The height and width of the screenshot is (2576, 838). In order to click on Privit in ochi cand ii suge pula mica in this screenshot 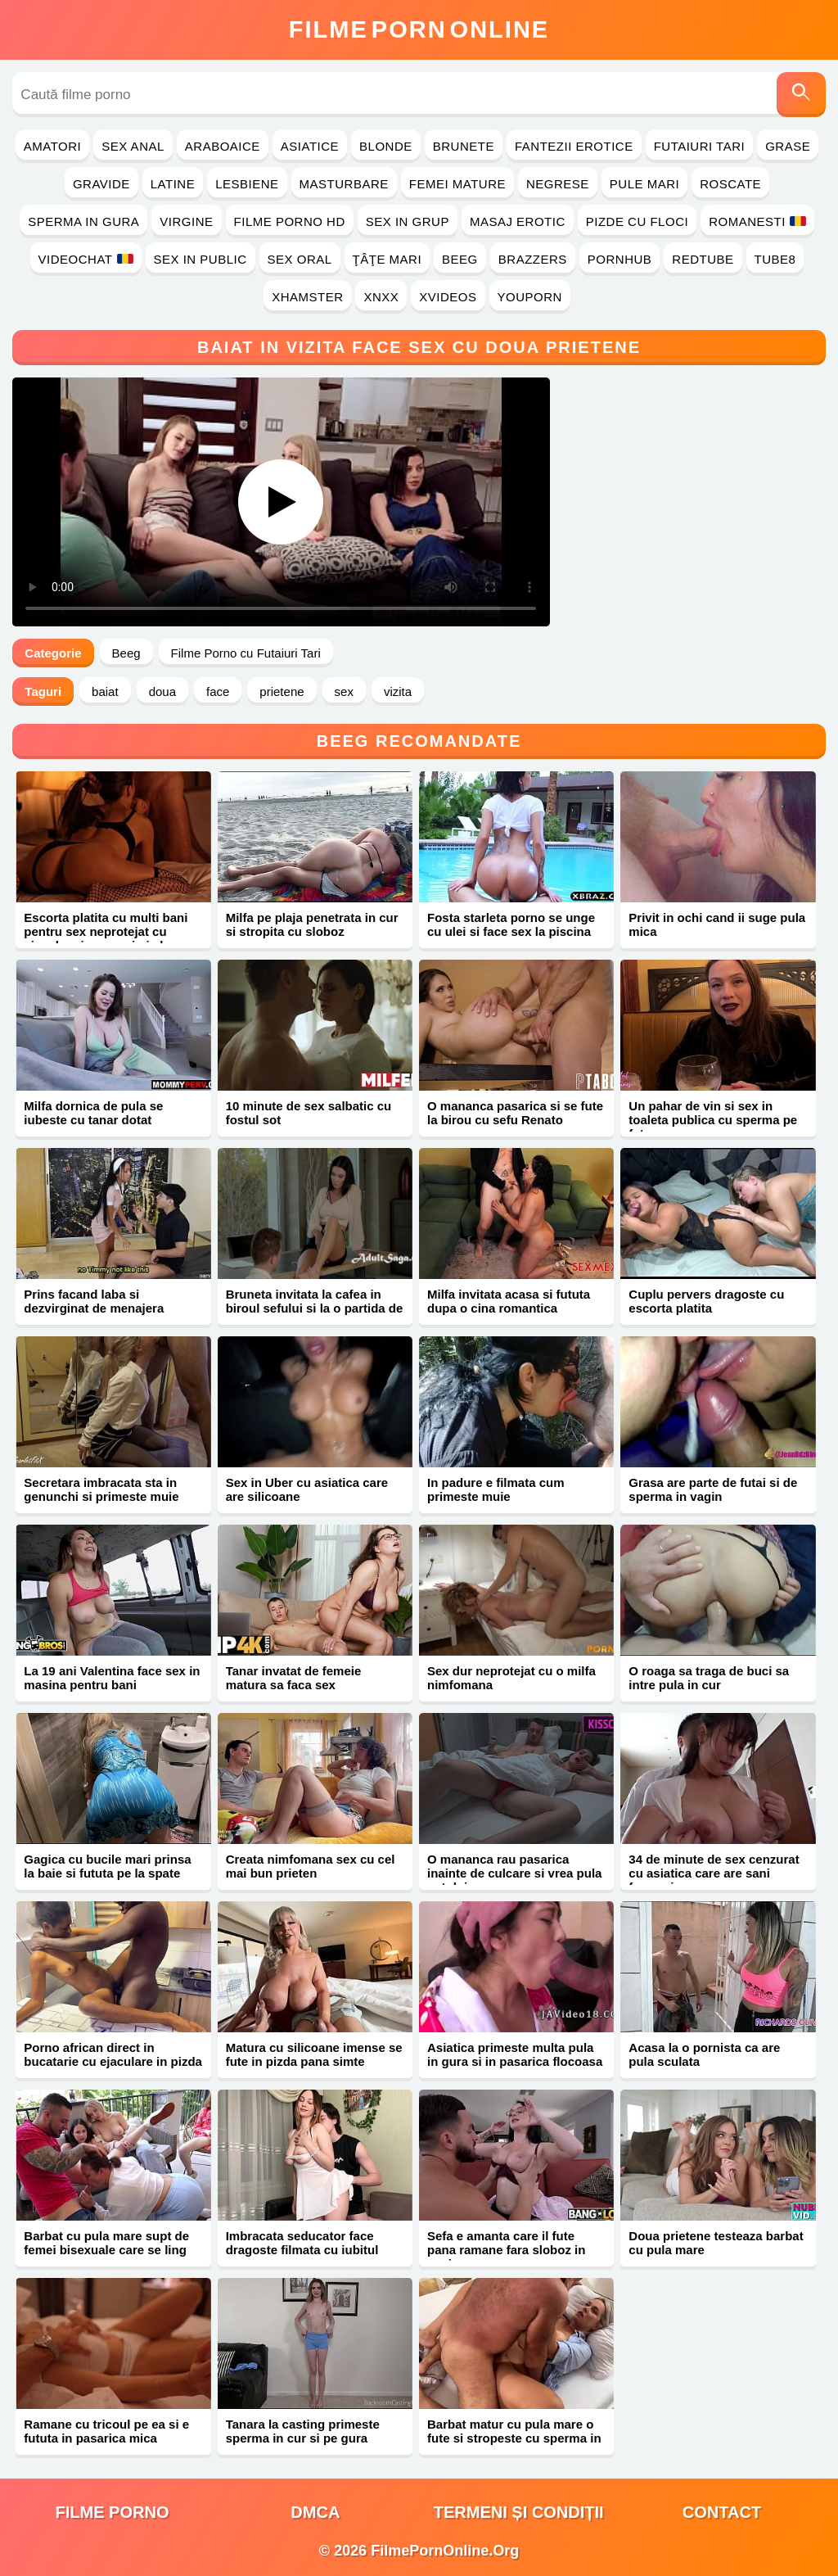, I will do `click(716, 924)`.